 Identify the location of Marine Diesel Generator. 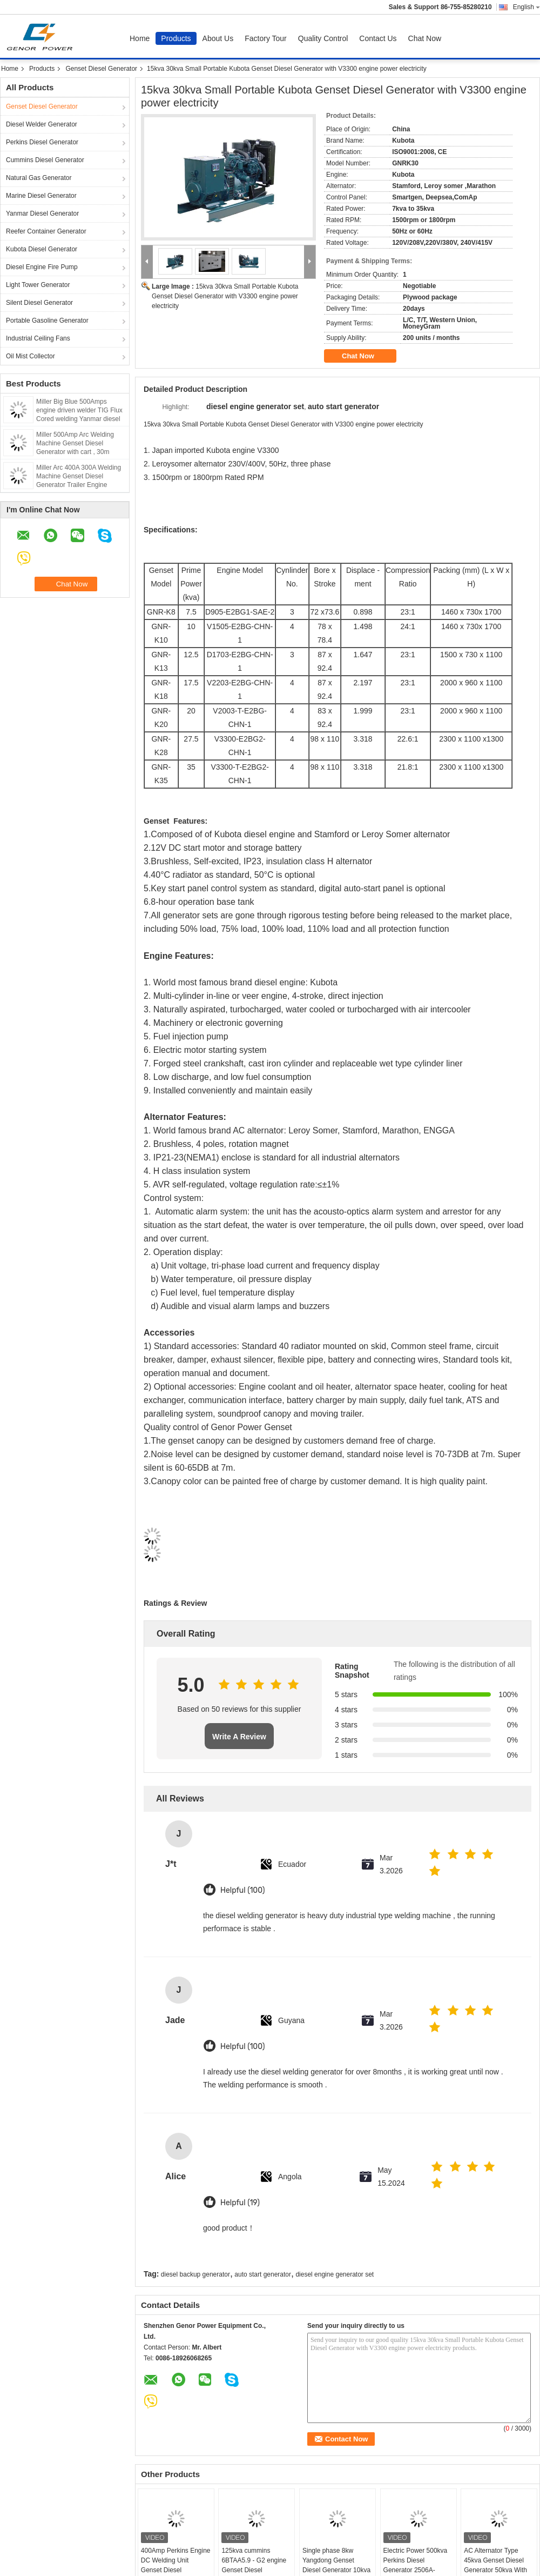
(41, 195).